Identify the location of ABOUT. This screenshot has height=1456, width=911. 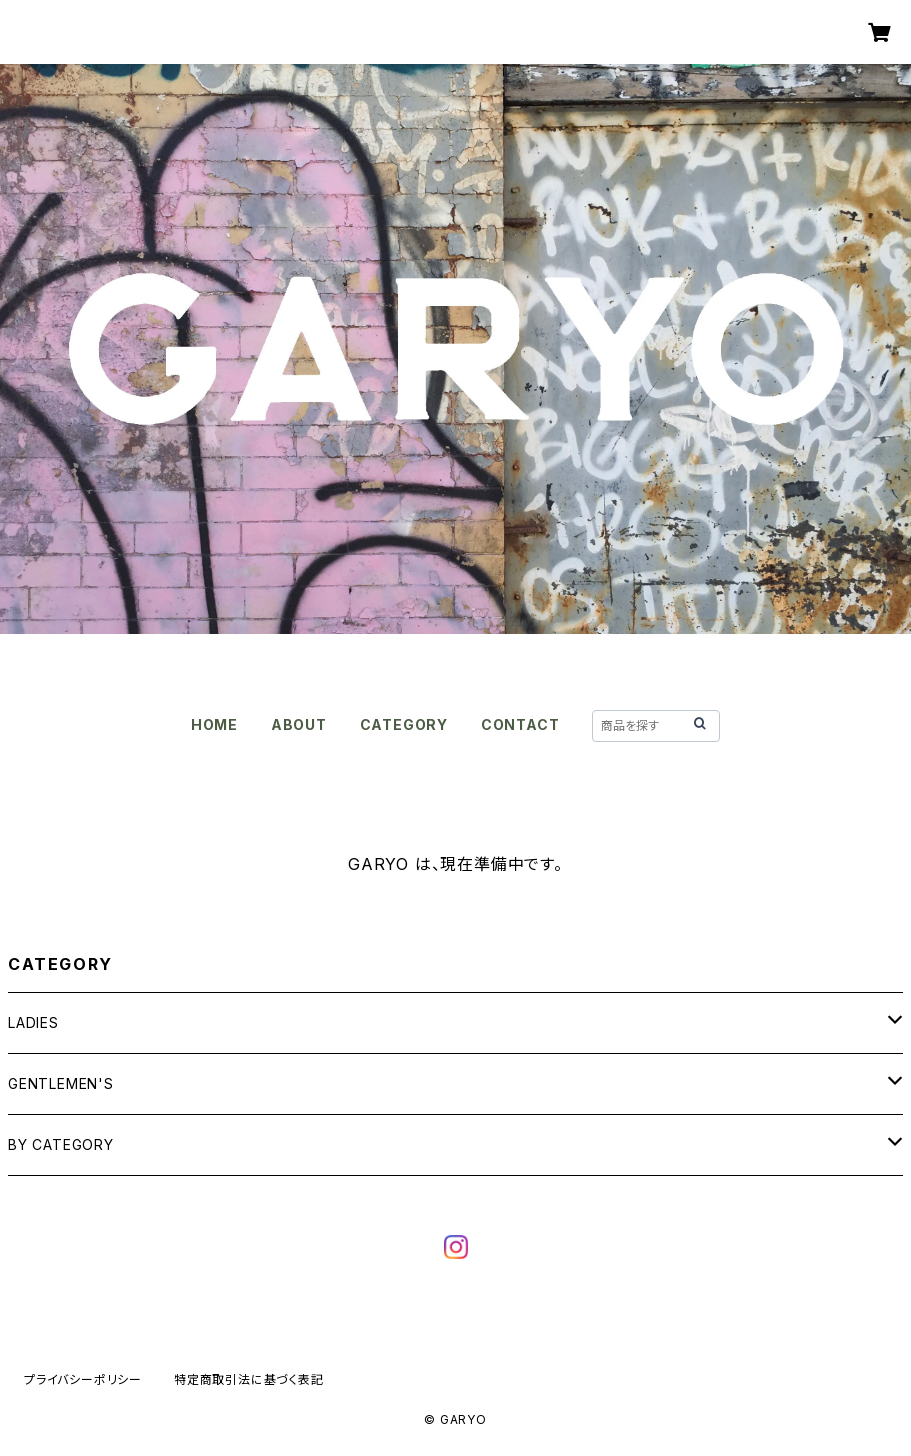
(299, 724).